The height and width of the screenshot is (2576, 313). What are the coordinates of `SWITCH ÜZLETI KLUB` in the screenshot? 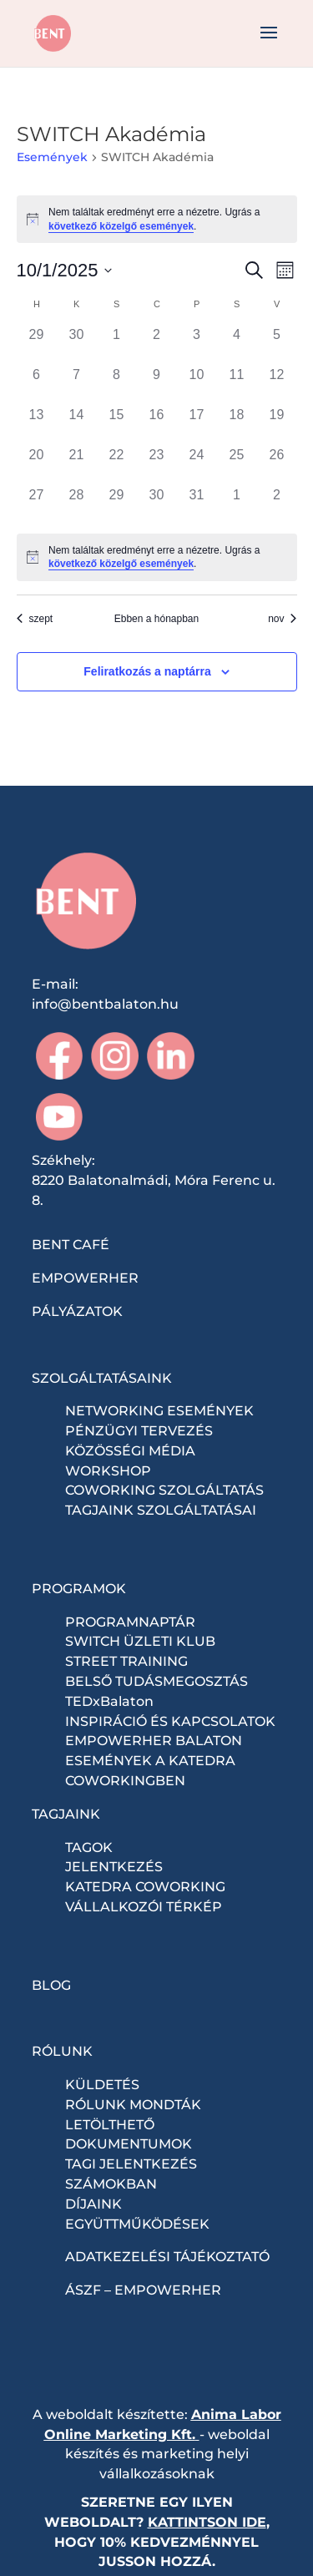 It's located at (140, 1641).